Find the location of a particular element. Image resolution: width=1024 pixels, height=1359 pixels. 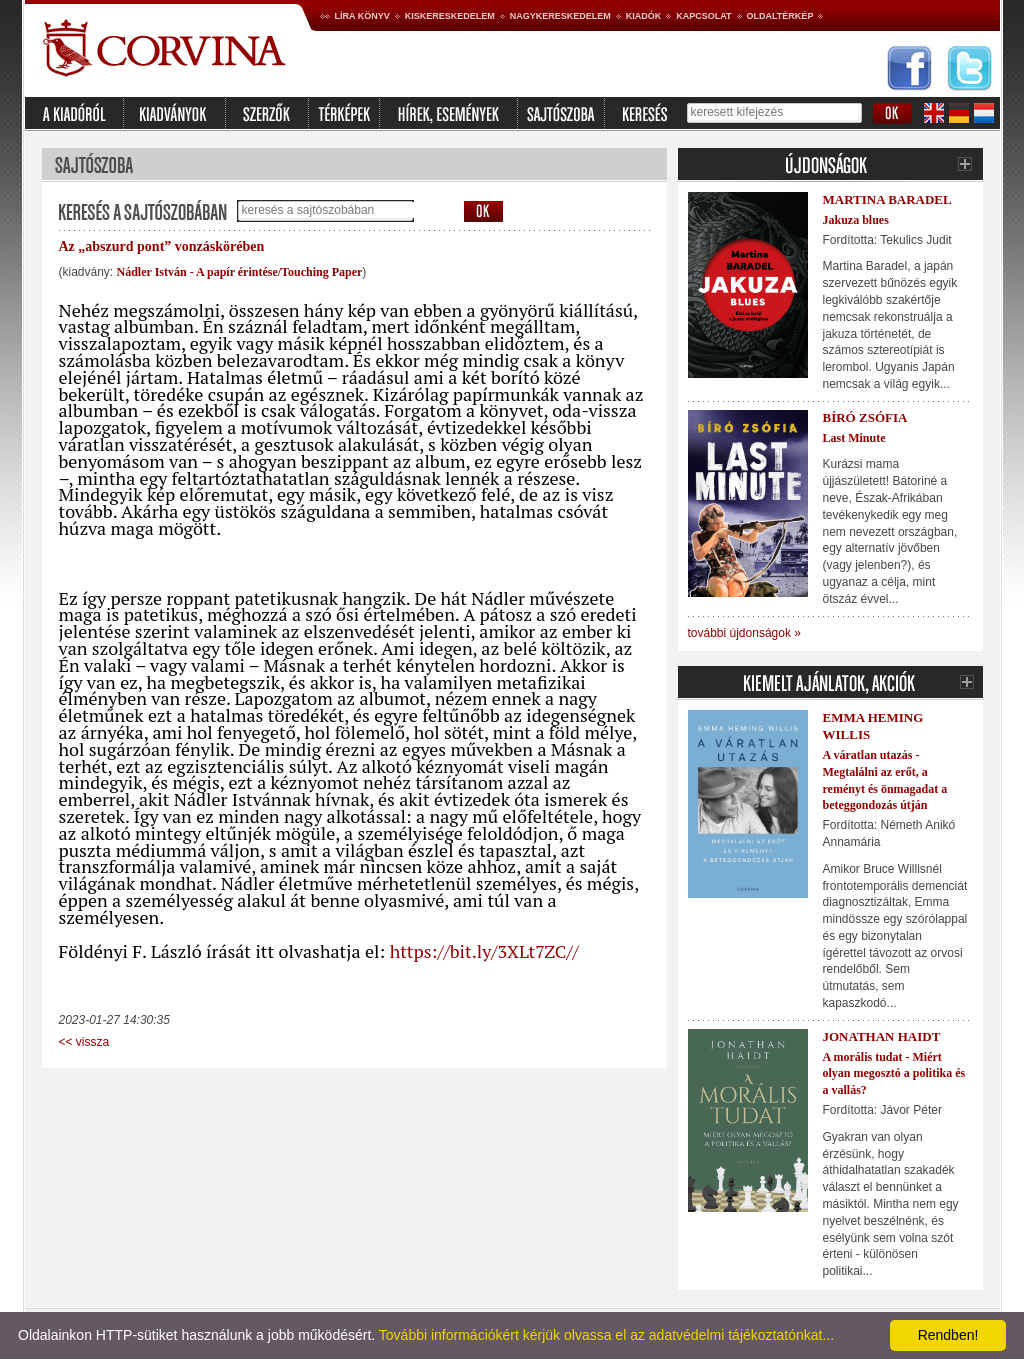

Bíró Zsófia is located at coordinates (865, 417).